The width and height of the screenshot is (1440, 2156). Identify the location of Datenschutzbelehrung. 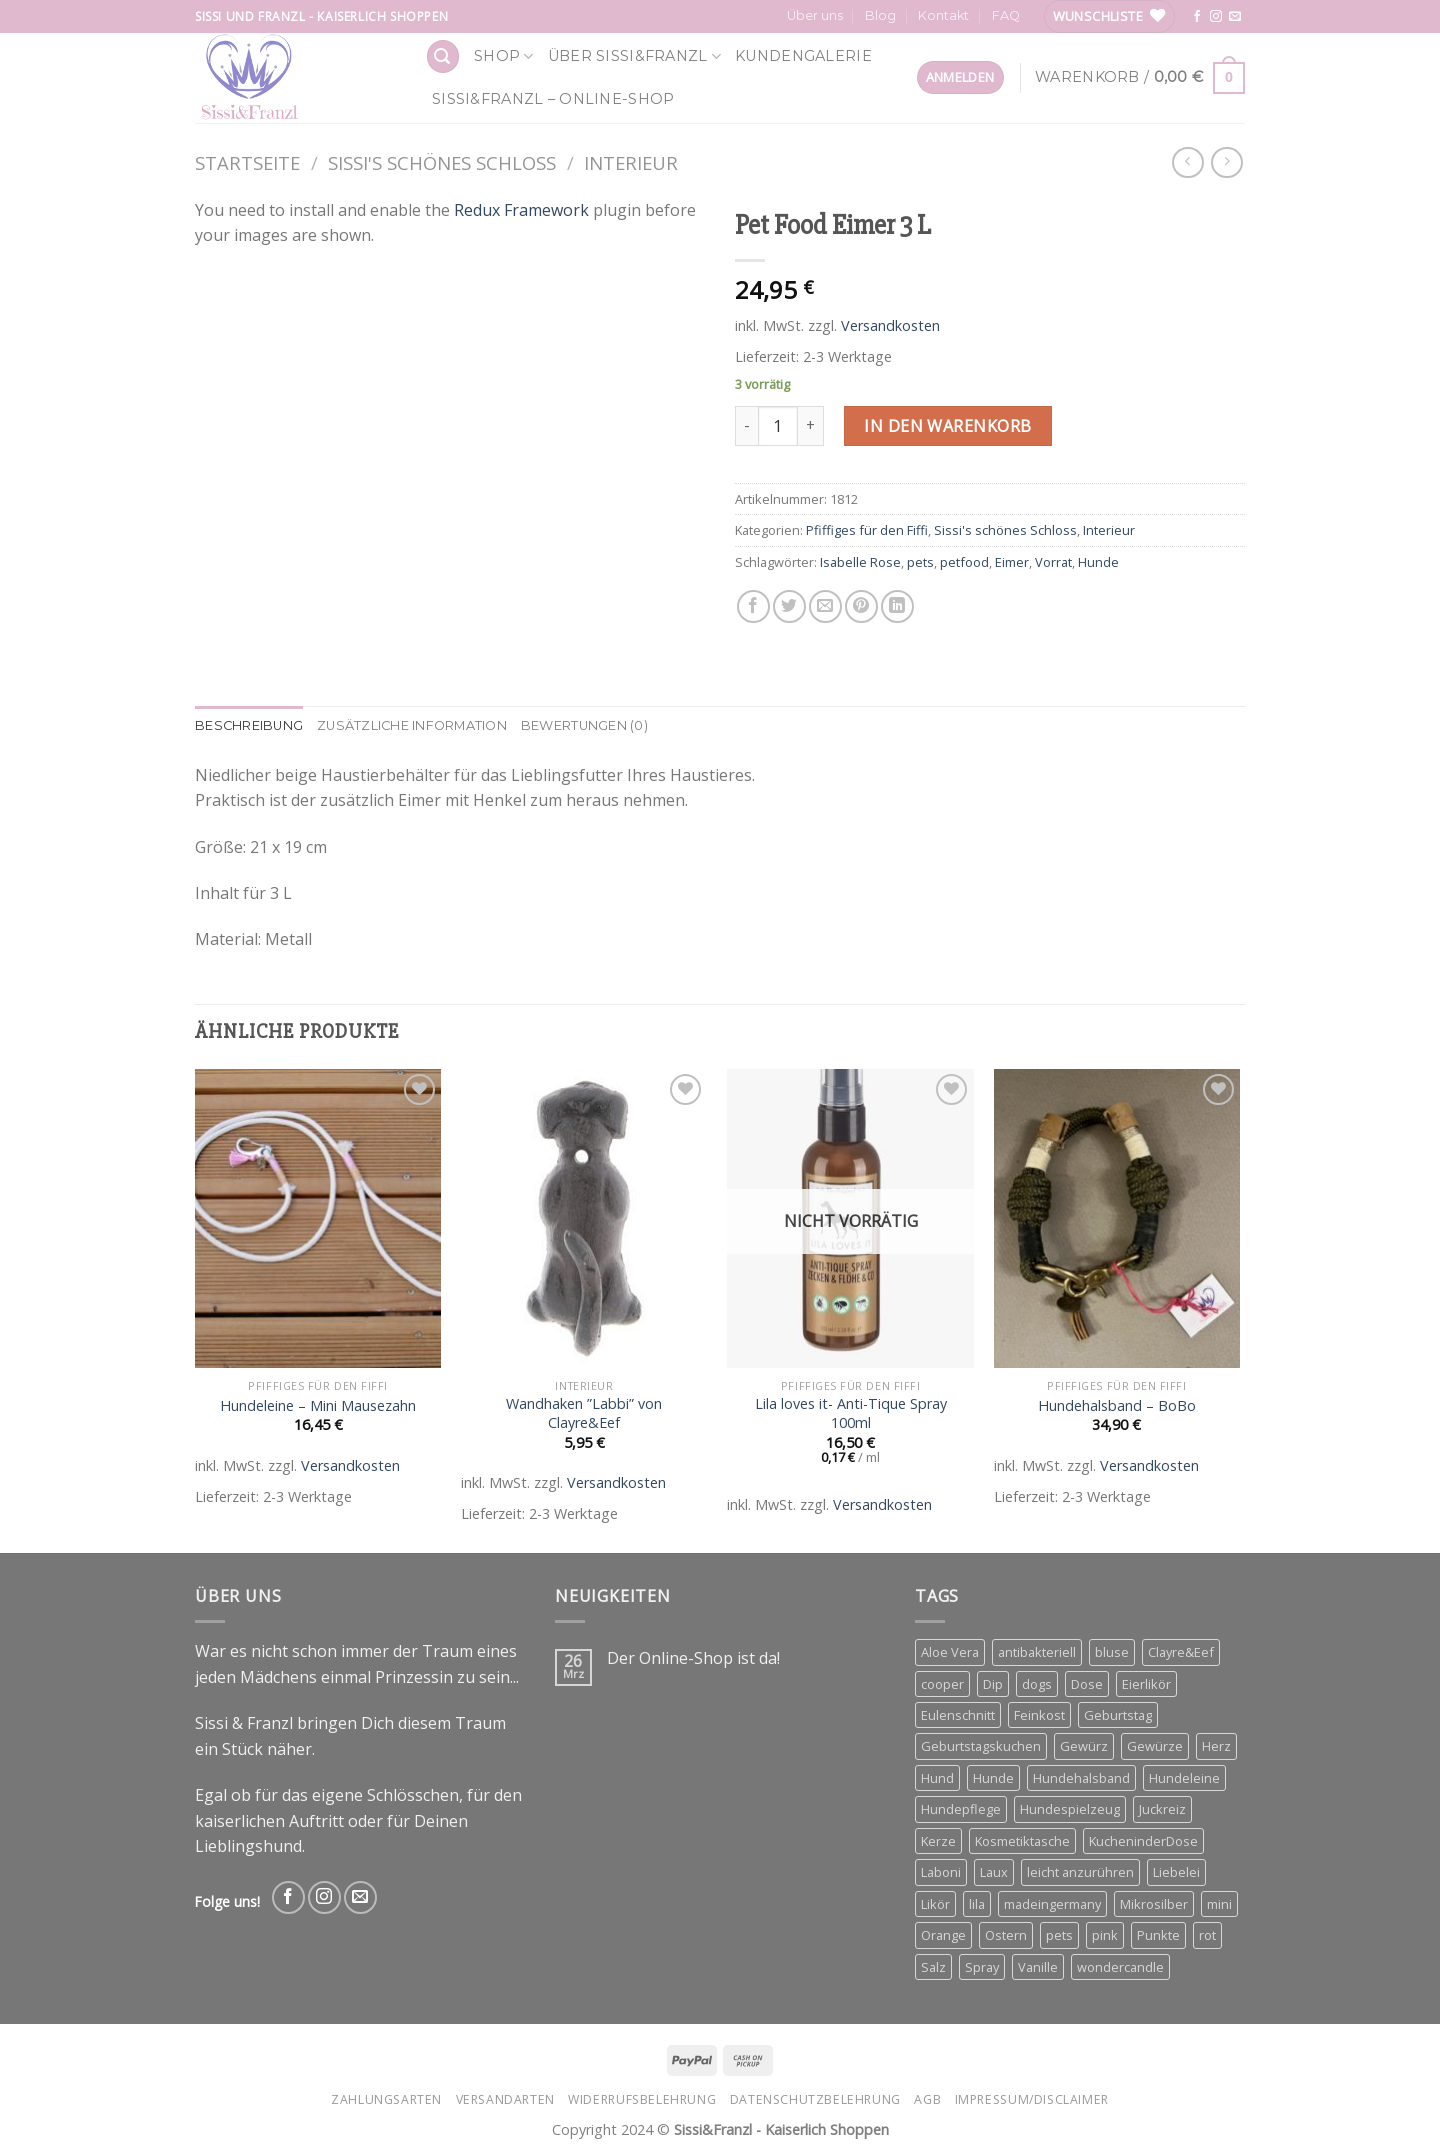
(815, 2099).